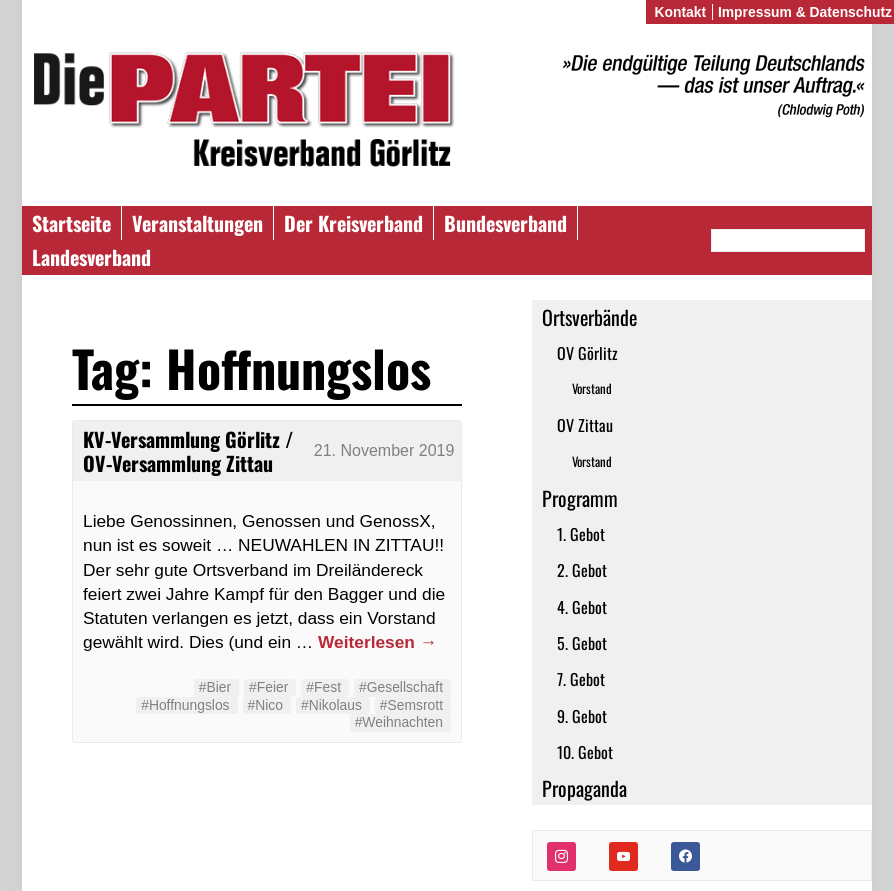 This screenshot has width=894, height=891. Describe the element at coordinates (592, 388) in the screenshot. I see `Vorstand` at that location.